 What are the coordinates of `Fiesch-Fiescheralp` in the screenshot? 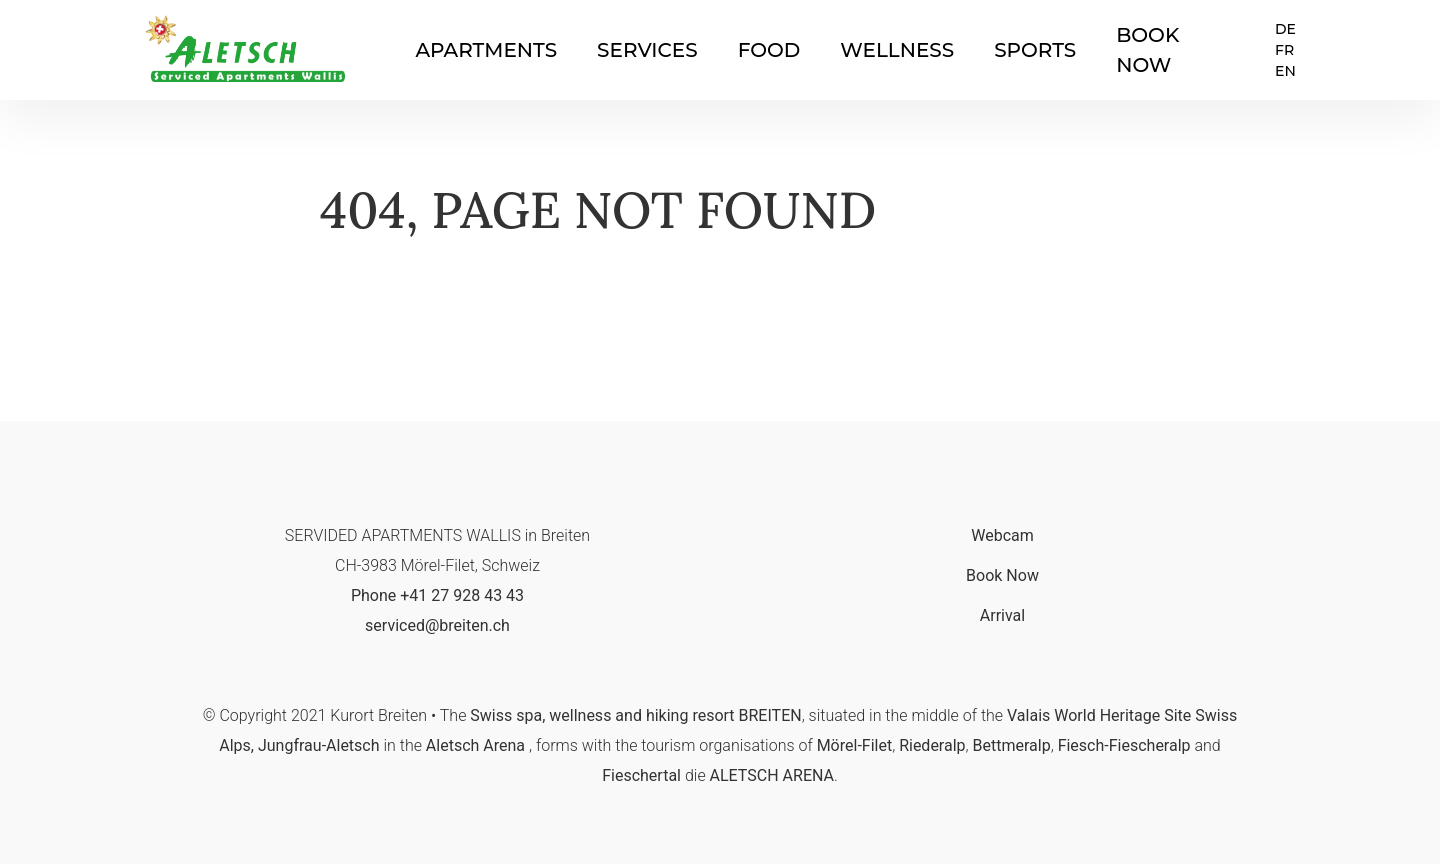 It's located at (1124, 745).